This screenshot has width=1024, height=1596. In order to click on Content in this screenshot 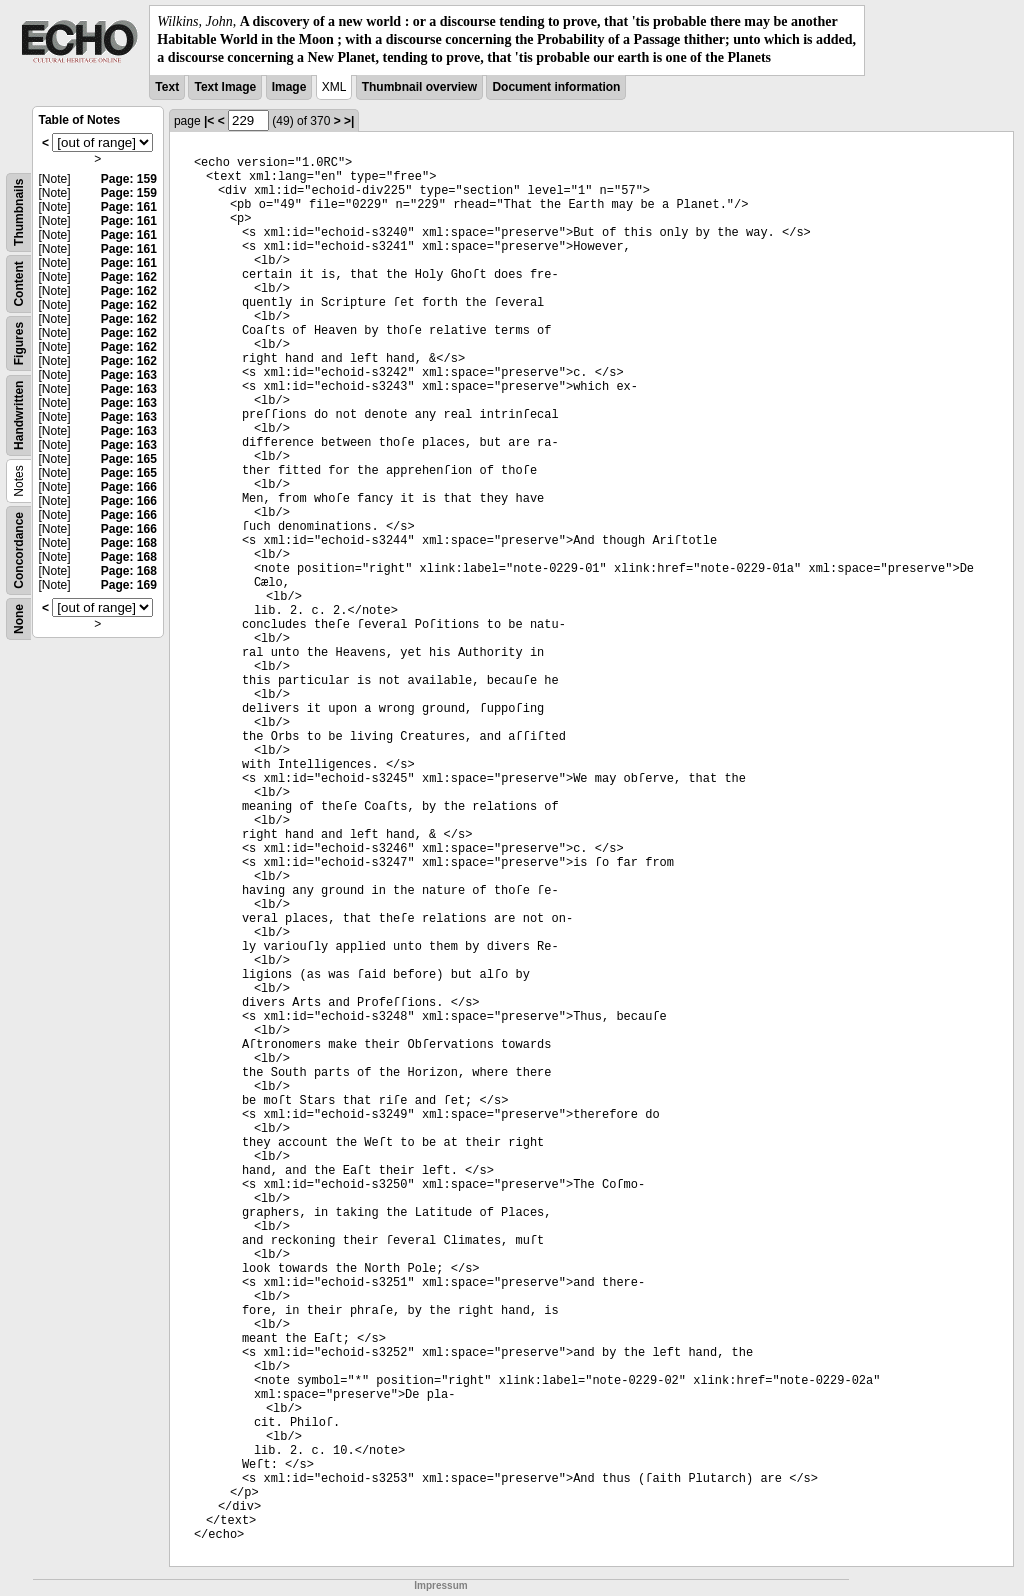, I will do `click(19, 283)`.